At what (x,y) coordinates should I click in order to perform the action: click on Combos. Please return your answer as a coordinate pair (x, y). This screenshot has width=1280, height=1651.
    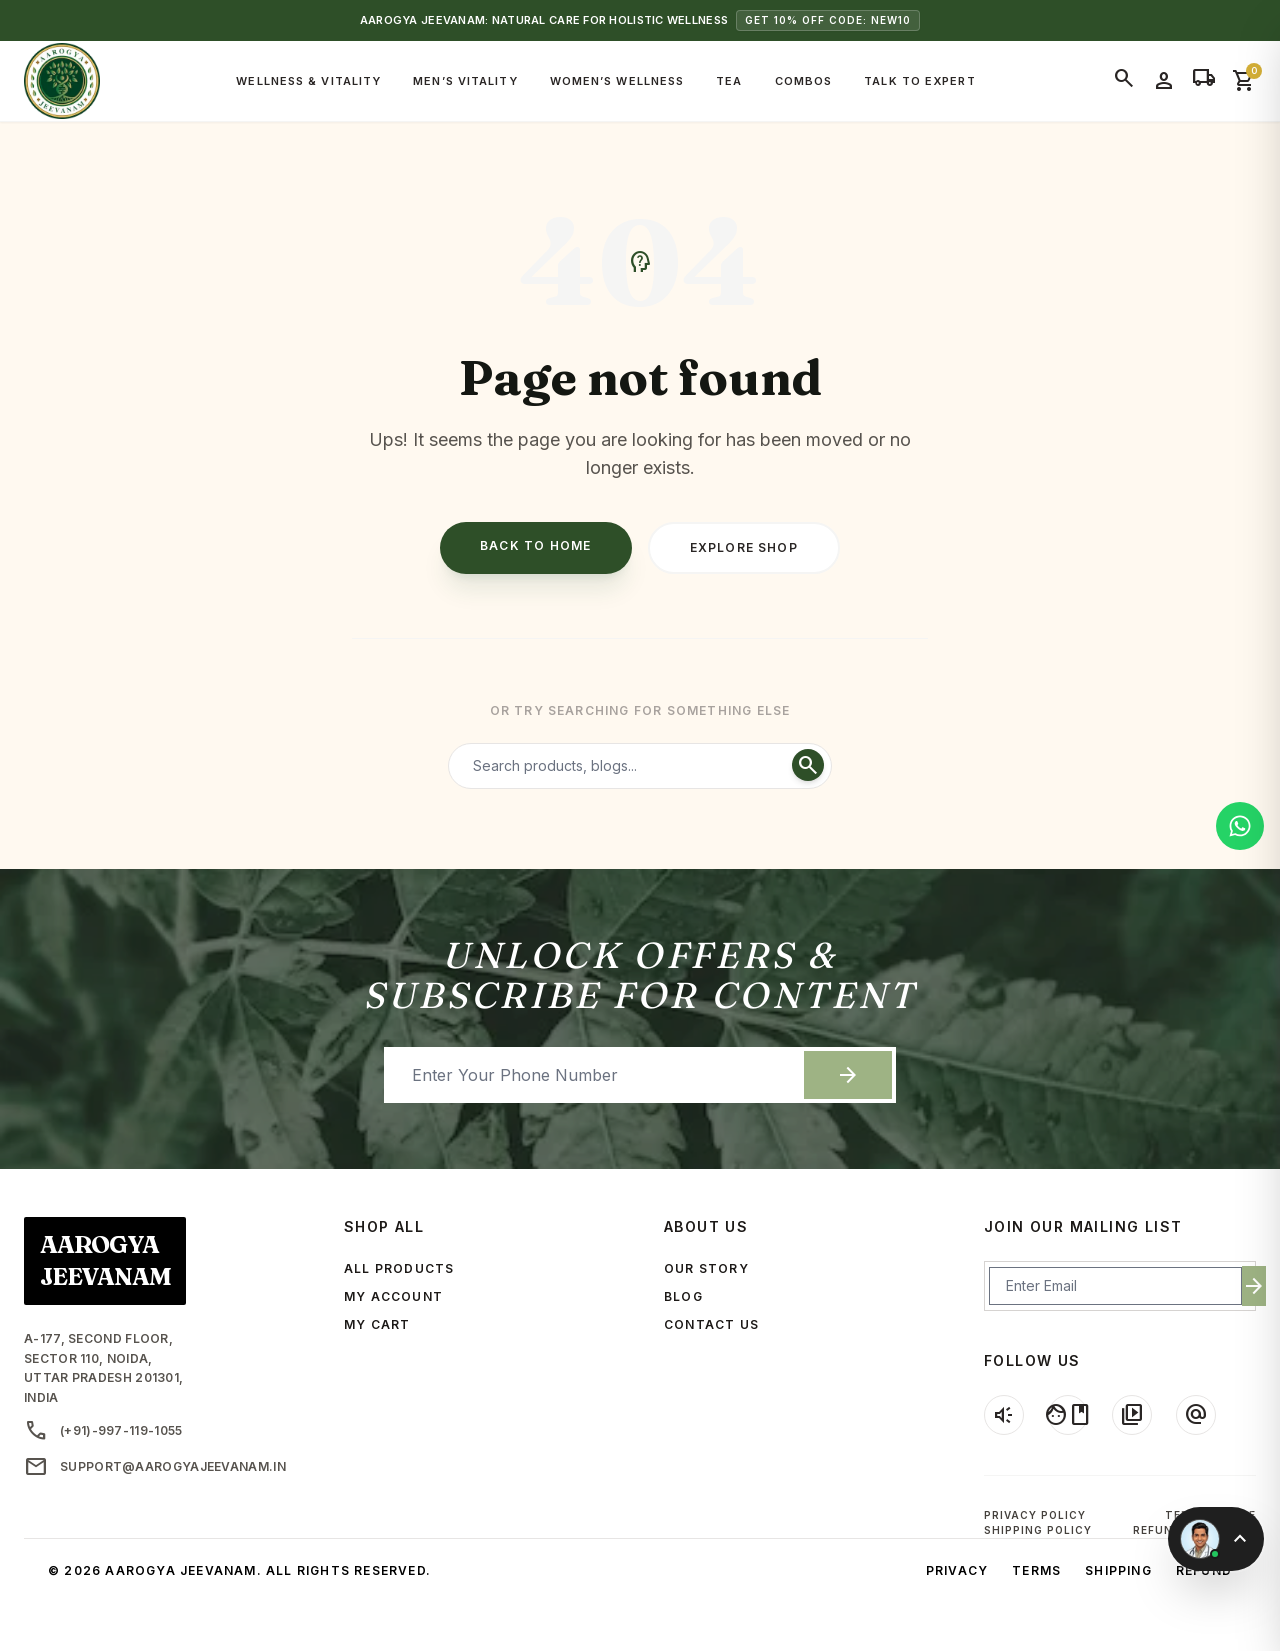
    Looking at the image, I should click on (804, 81).